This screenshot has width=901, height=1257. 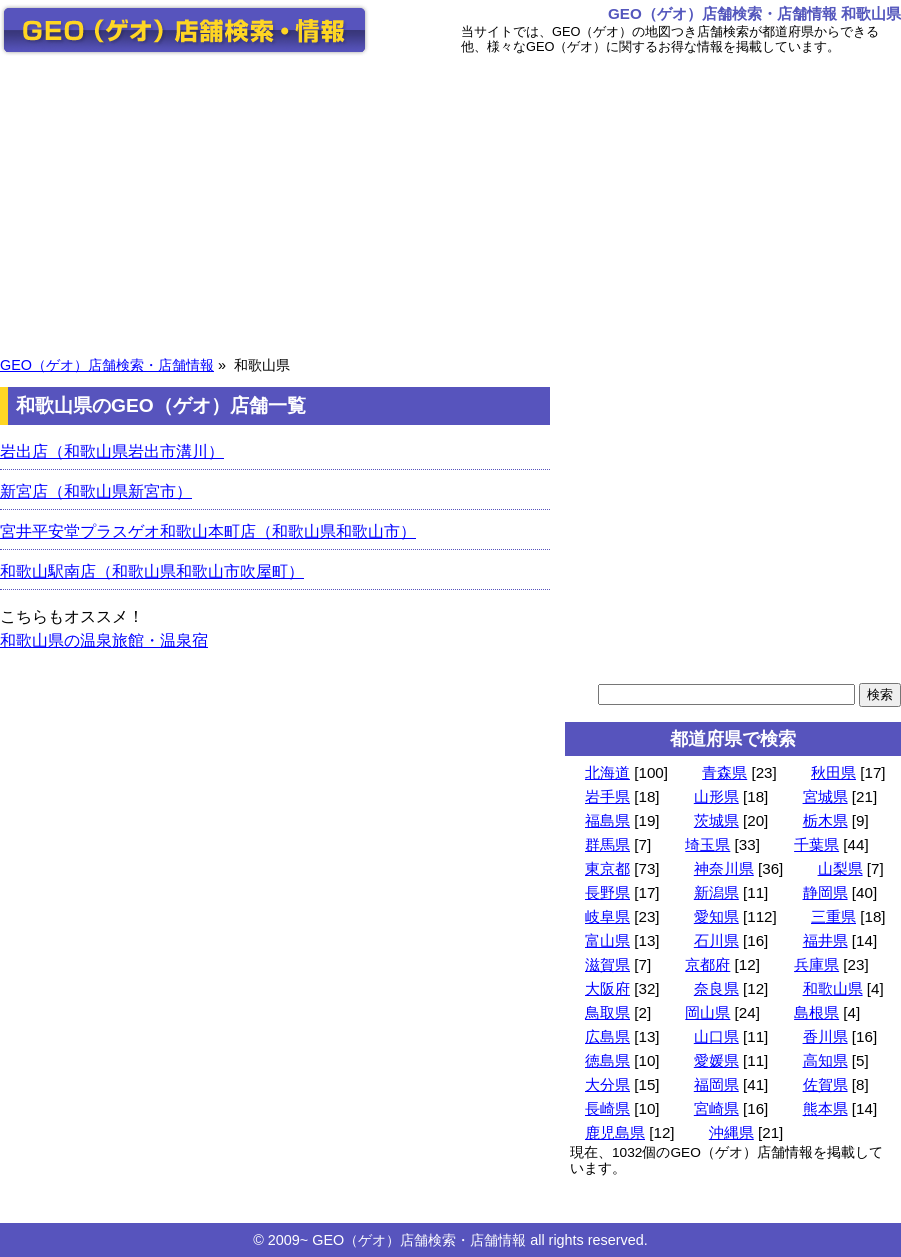 I want to click on 福岡県, so click(x=716, y=1084).